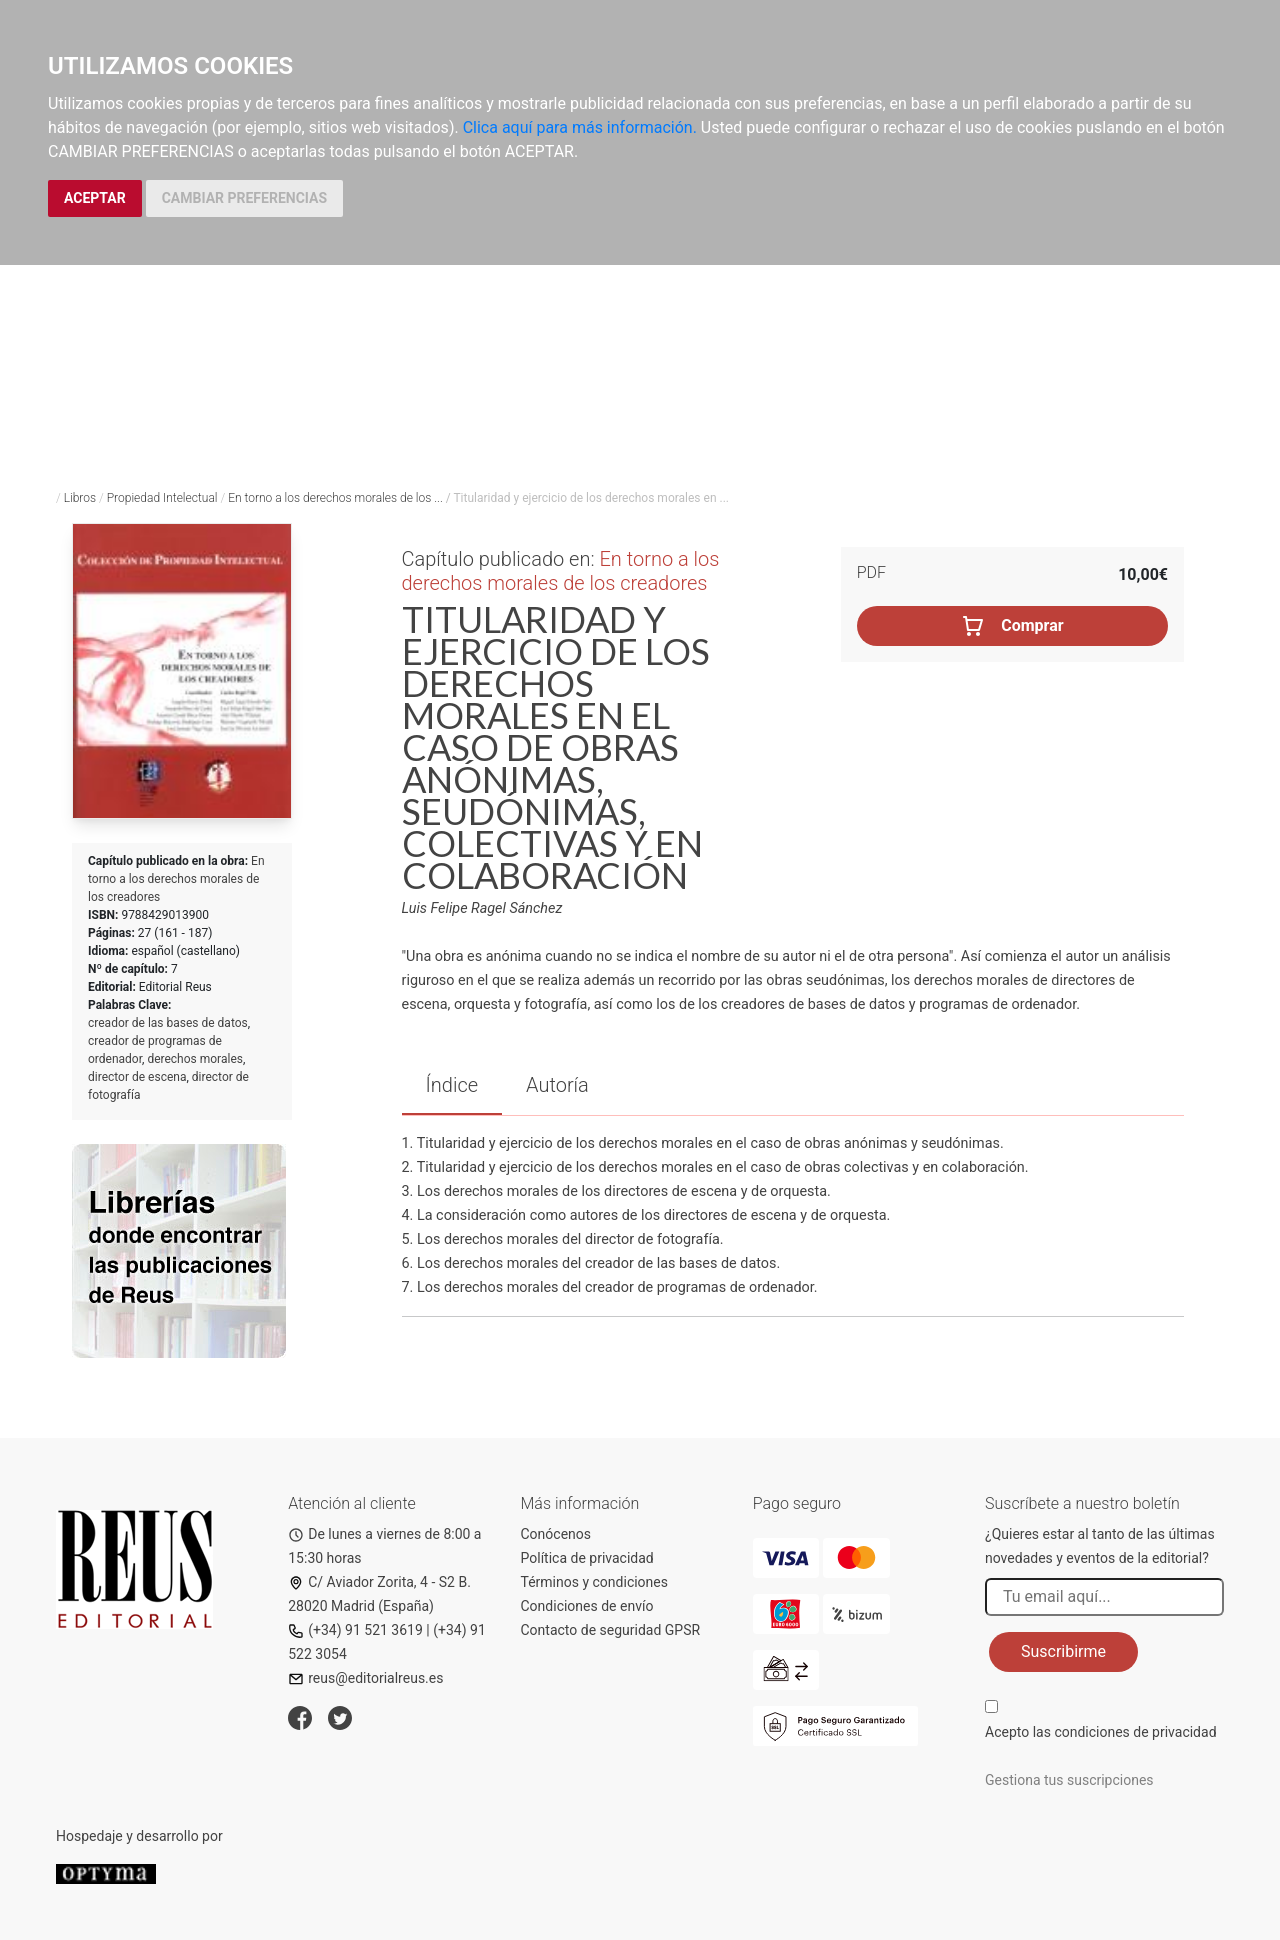  I want to click on Suscribirme, so click(1063, 1651).